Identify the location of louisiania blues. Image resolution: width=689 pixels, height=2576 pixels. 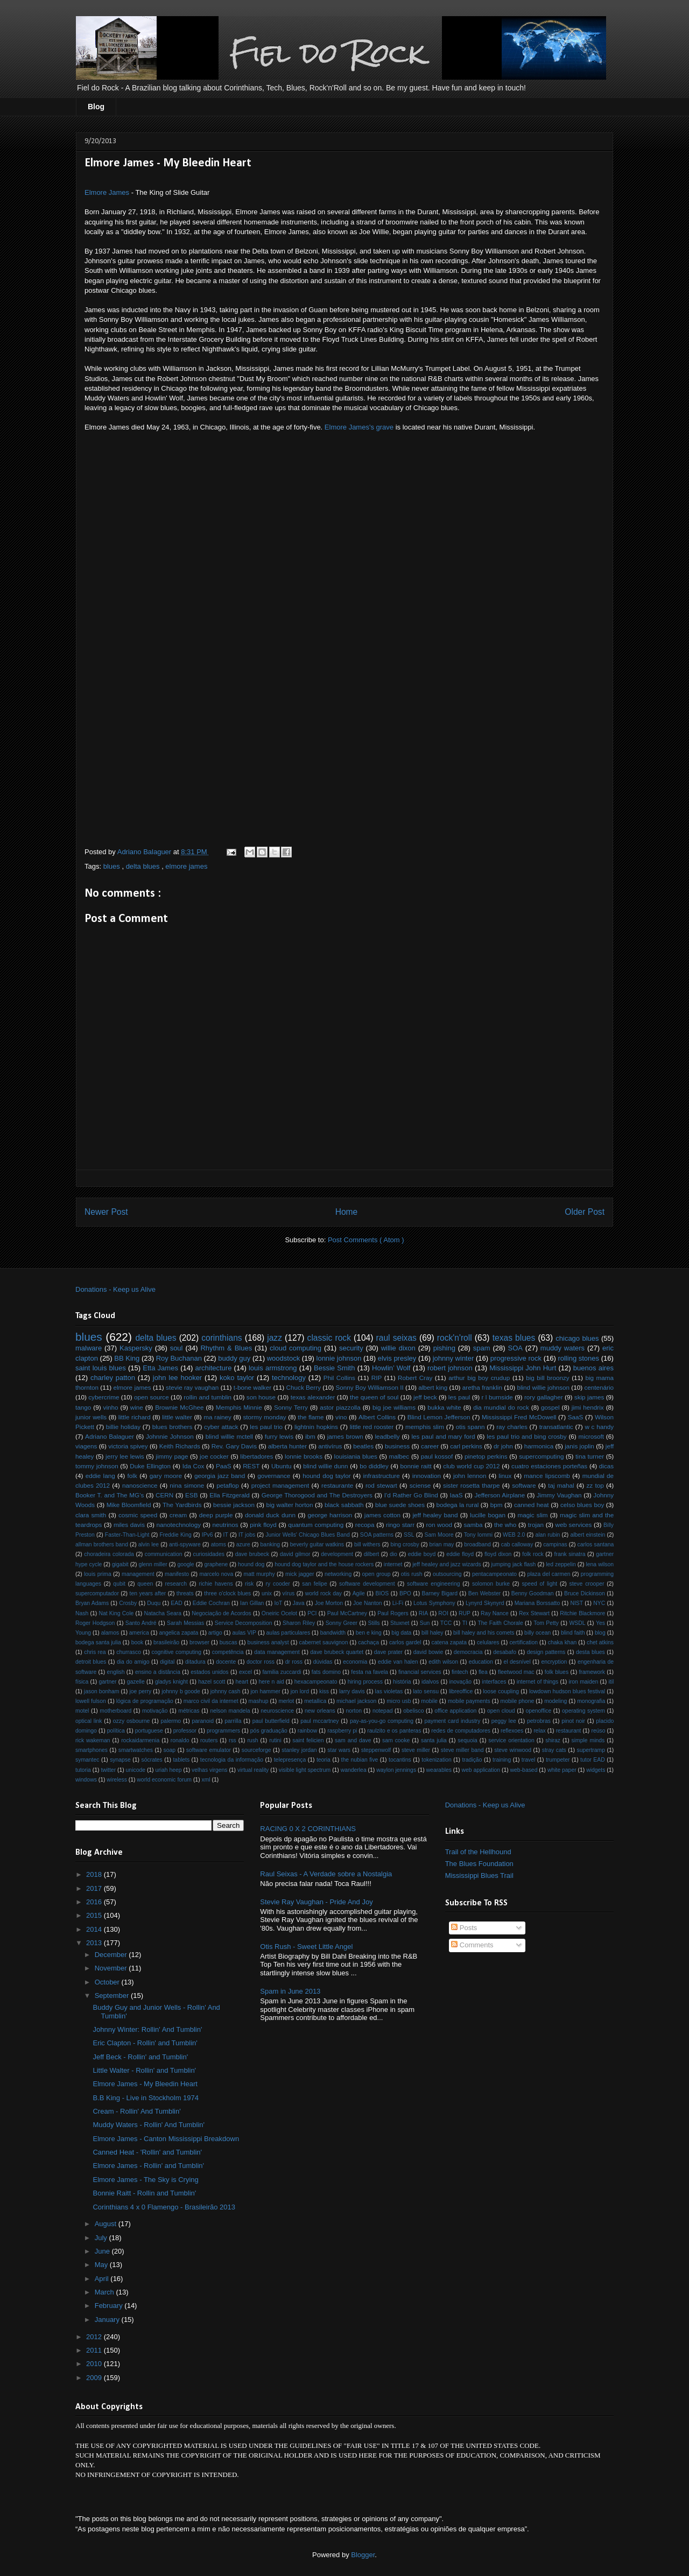
(355, 1456).